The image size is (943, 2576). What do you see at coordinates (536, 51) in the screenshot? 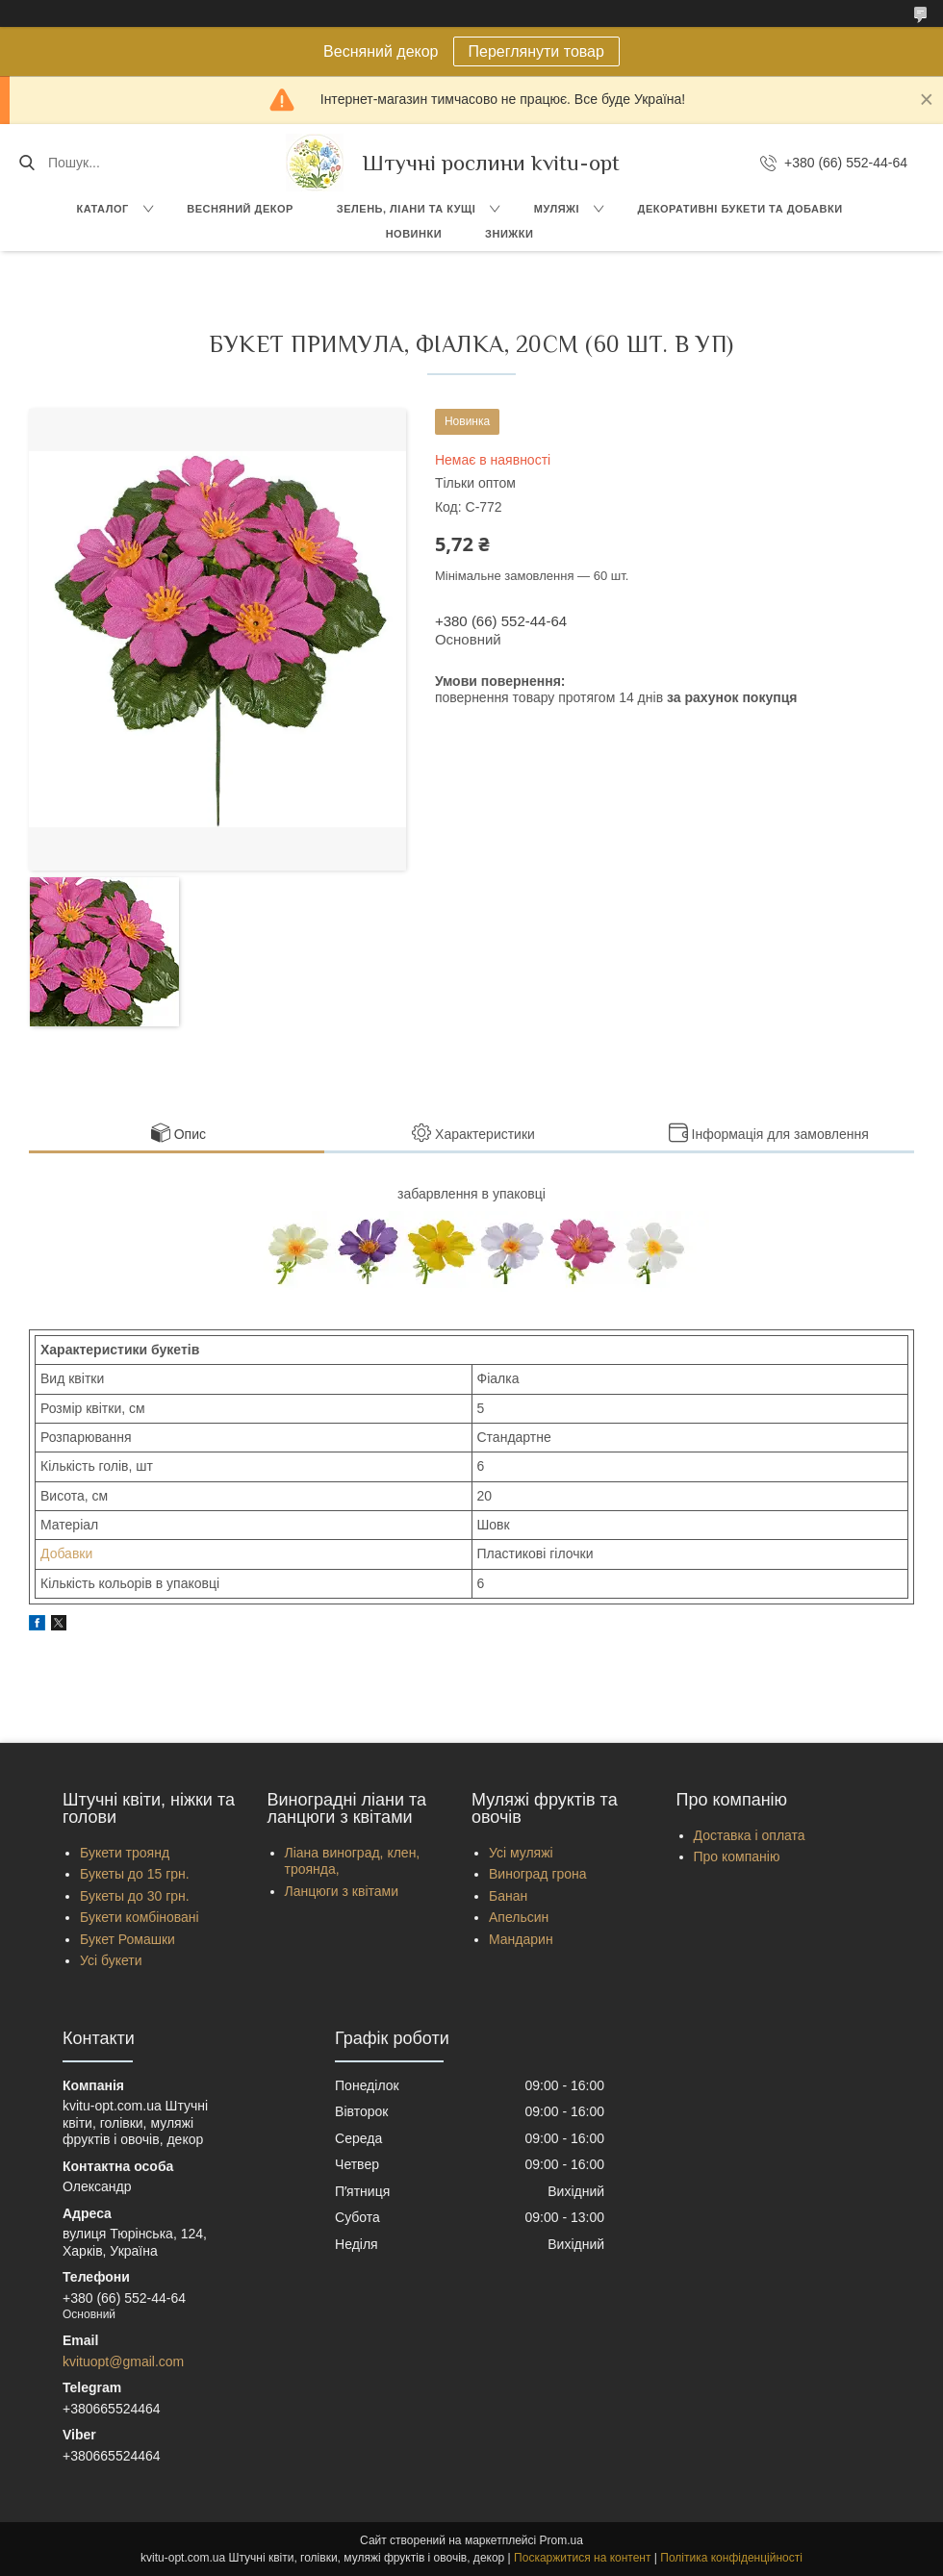
I see `Переглянути товар` at bounding box center [536, 51].